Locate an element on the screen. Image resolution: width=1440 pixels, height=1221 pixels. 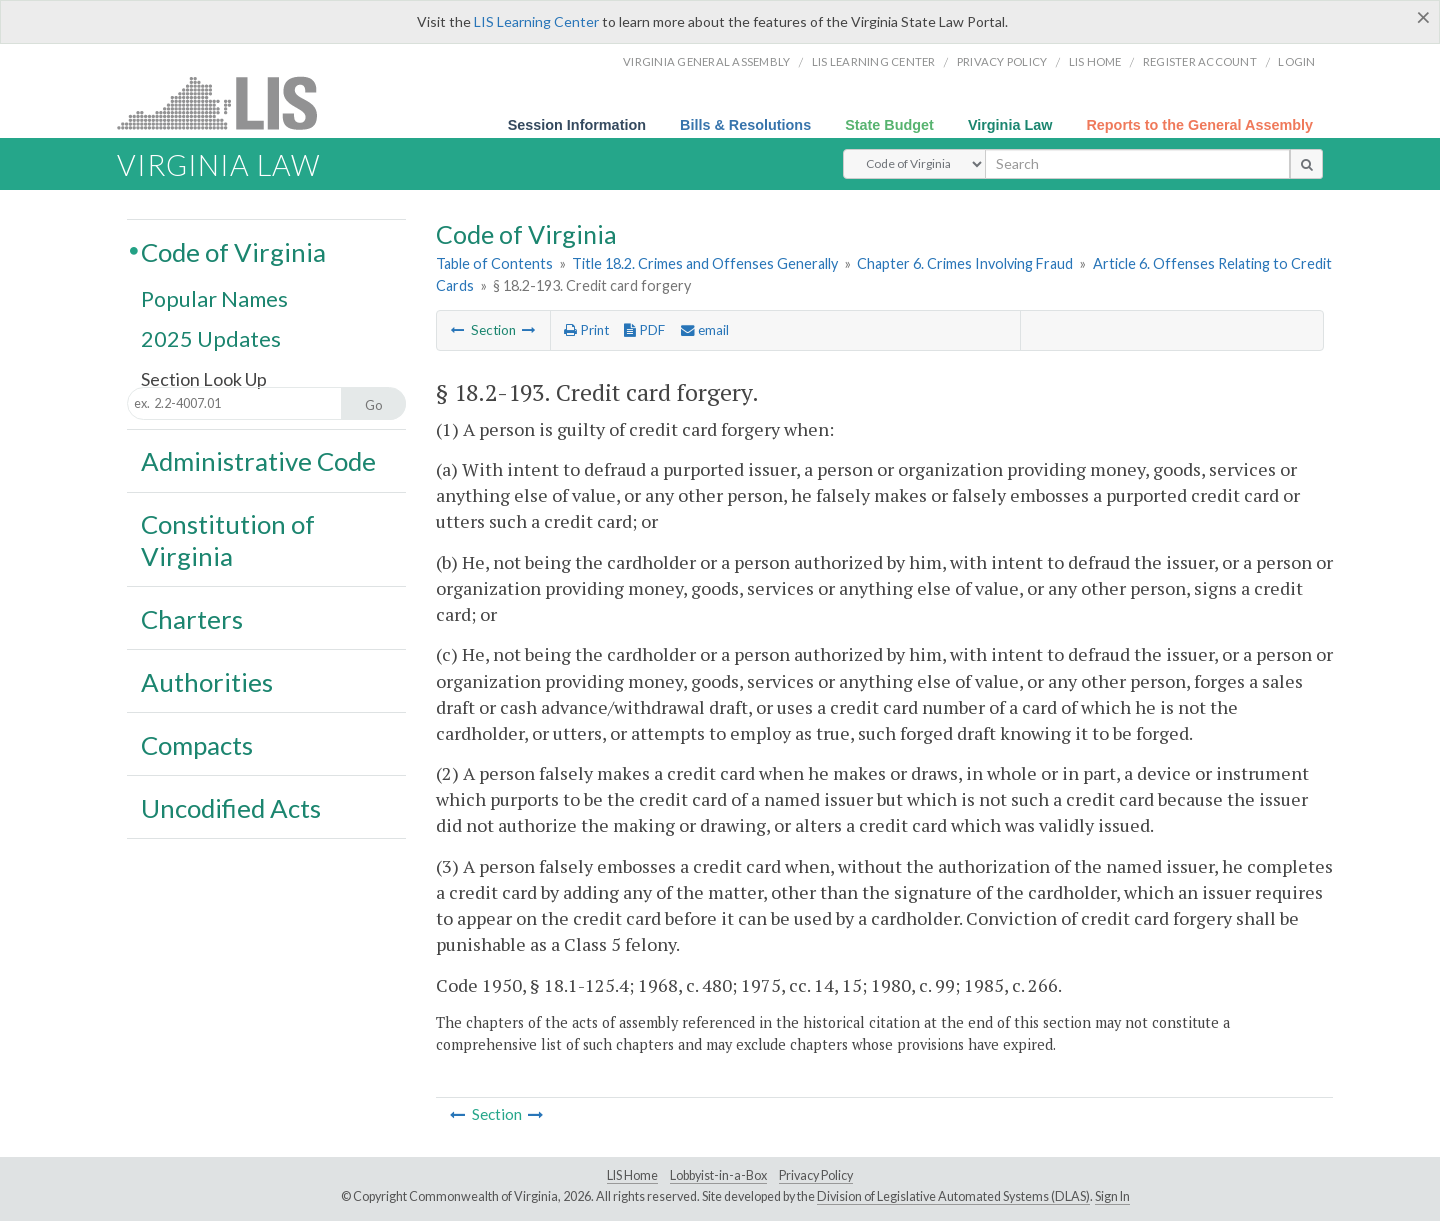
[search input] is located at coordinates (1137, 164).